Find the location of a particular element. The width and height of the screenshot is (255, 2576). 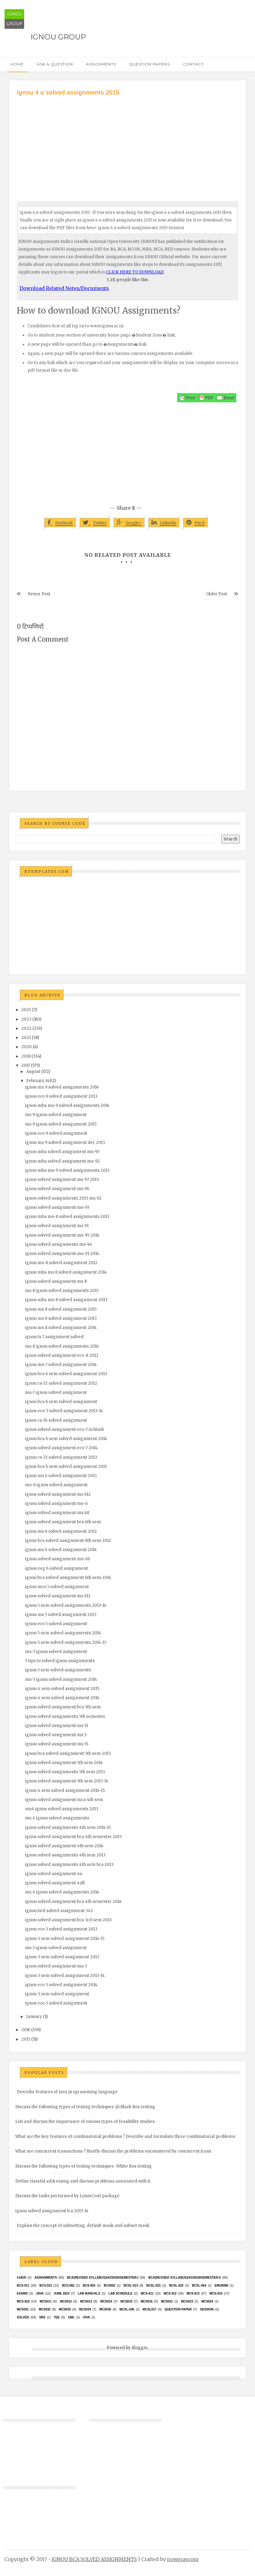

ignou 3 sem solved assignment 2013 is located at coordinates (62, 1957).